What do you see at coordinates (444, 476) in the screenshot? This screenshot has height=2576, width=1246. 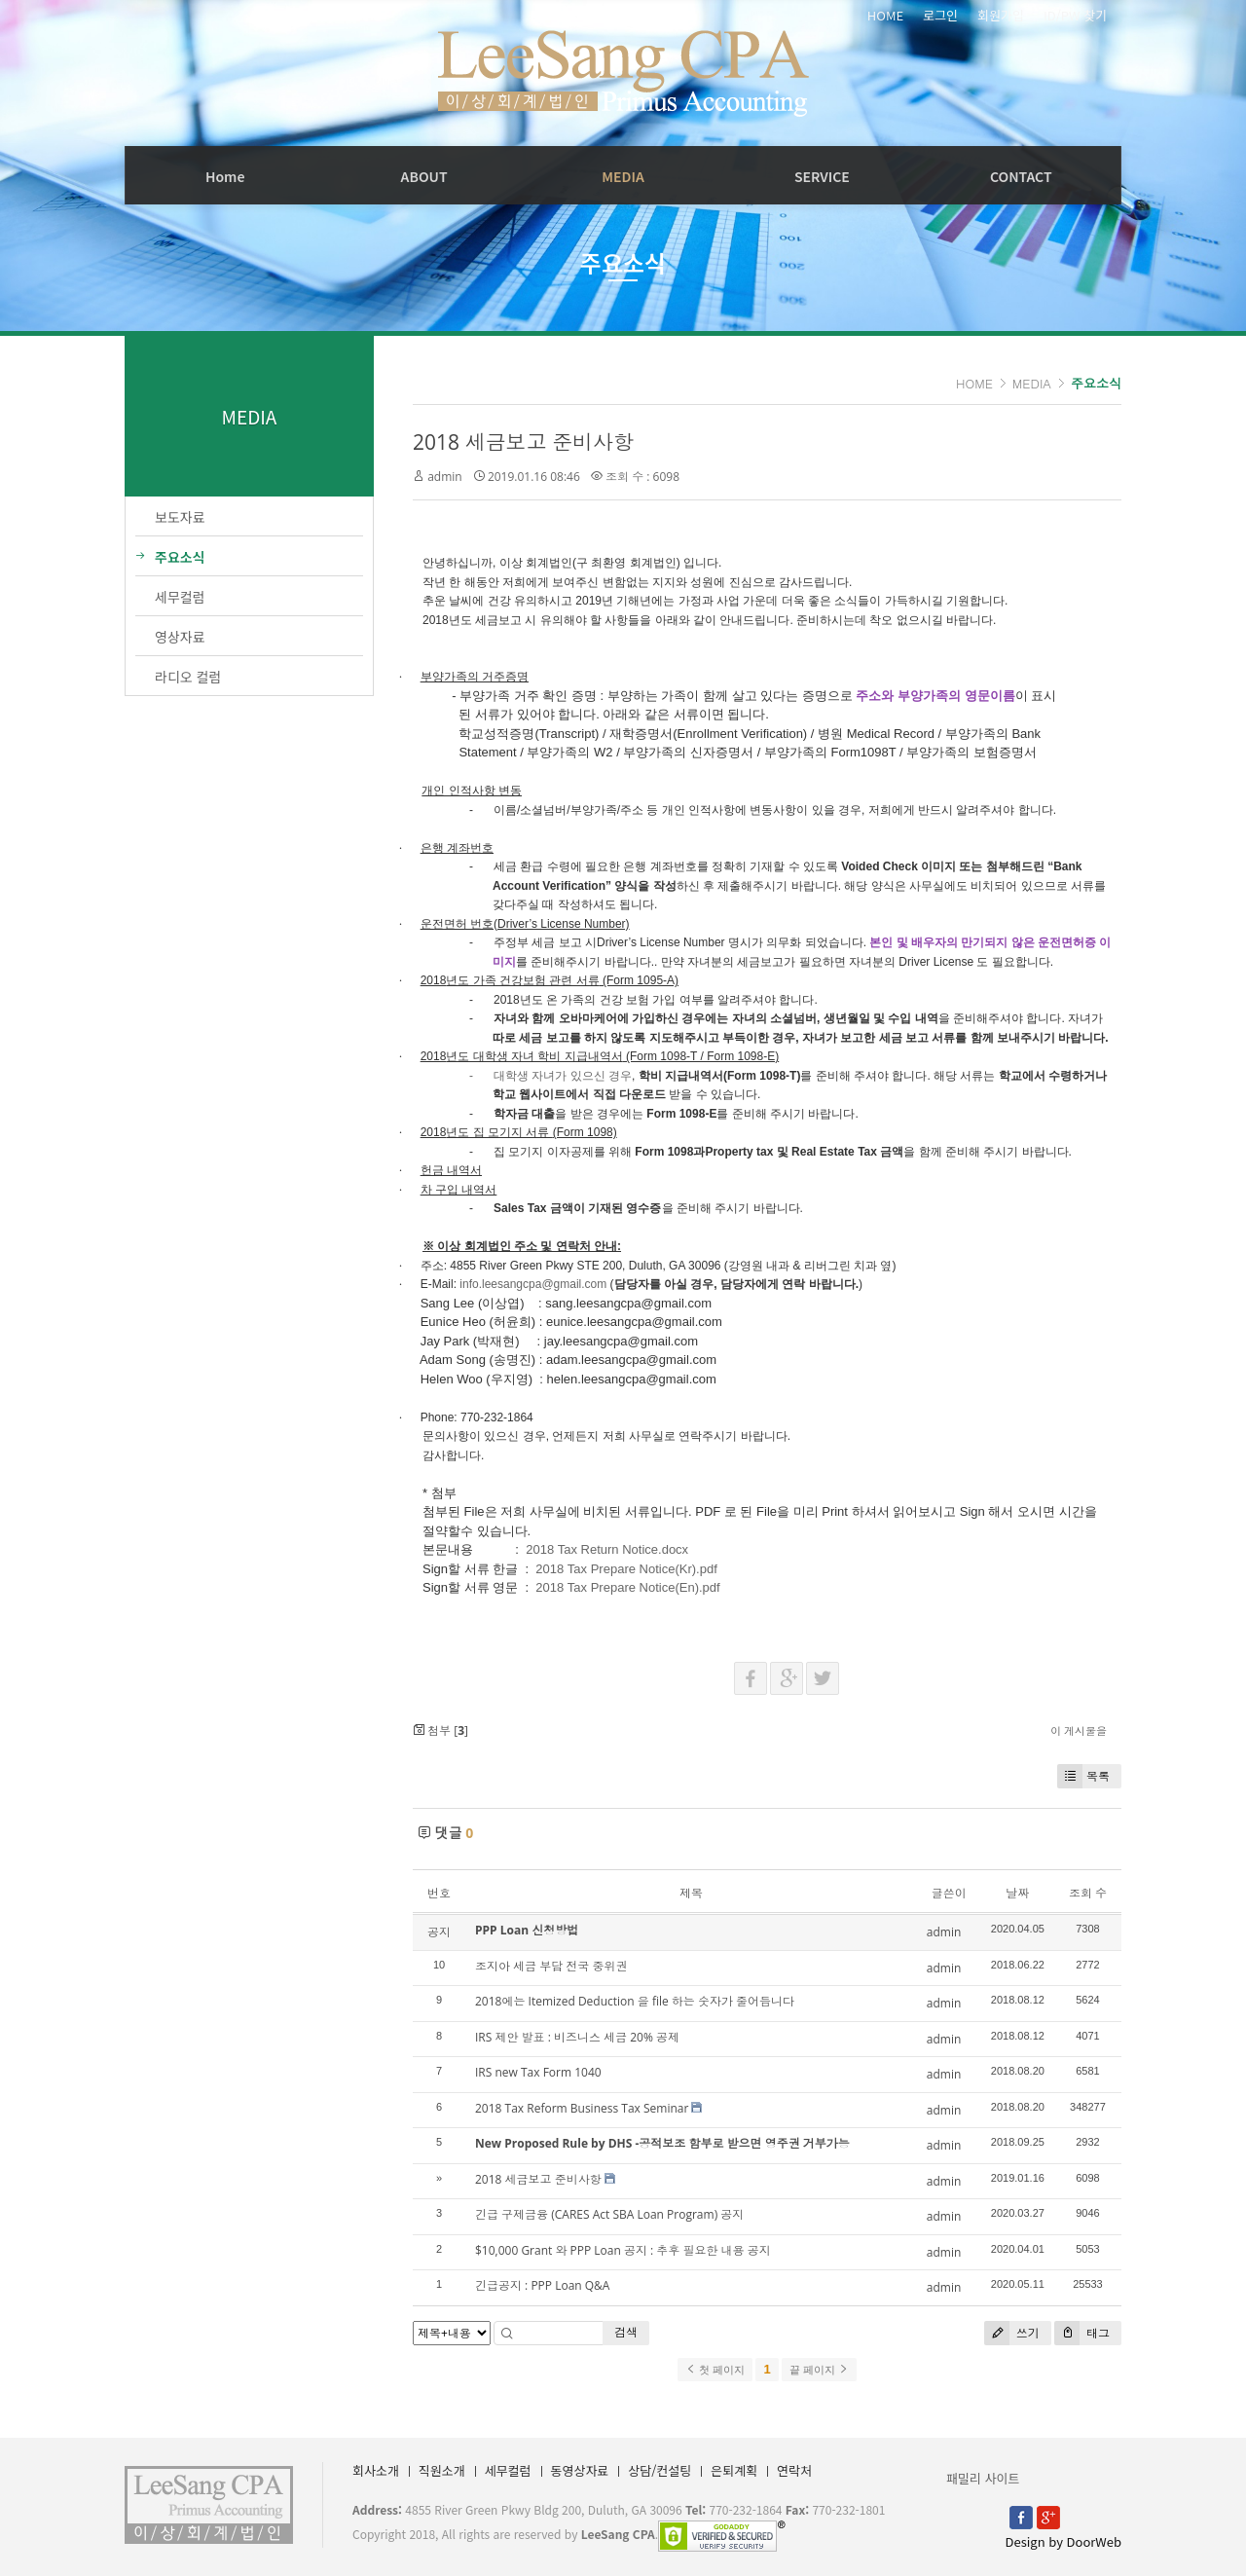 I see `admin` at bounding box center [444, 476].